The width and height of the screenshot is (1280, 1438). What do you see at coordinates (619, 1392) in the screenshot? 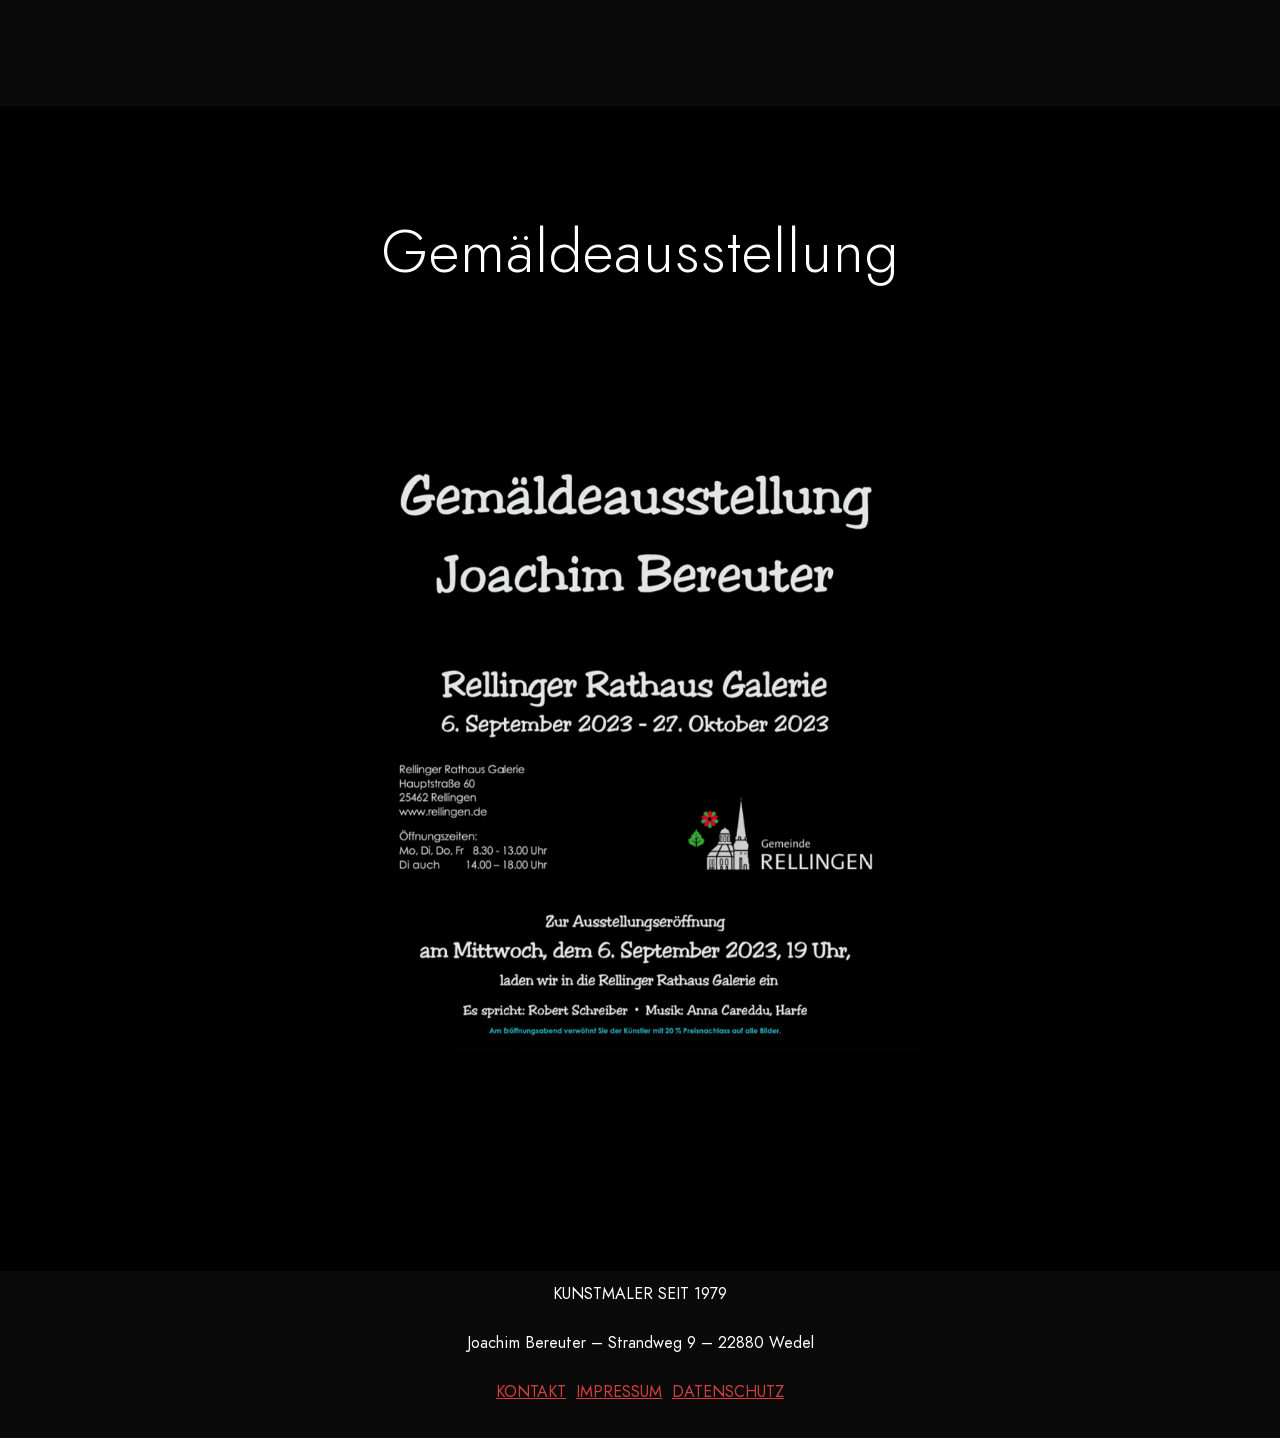
I see `IMPRESSUM` at bounding box center [619, 1392].